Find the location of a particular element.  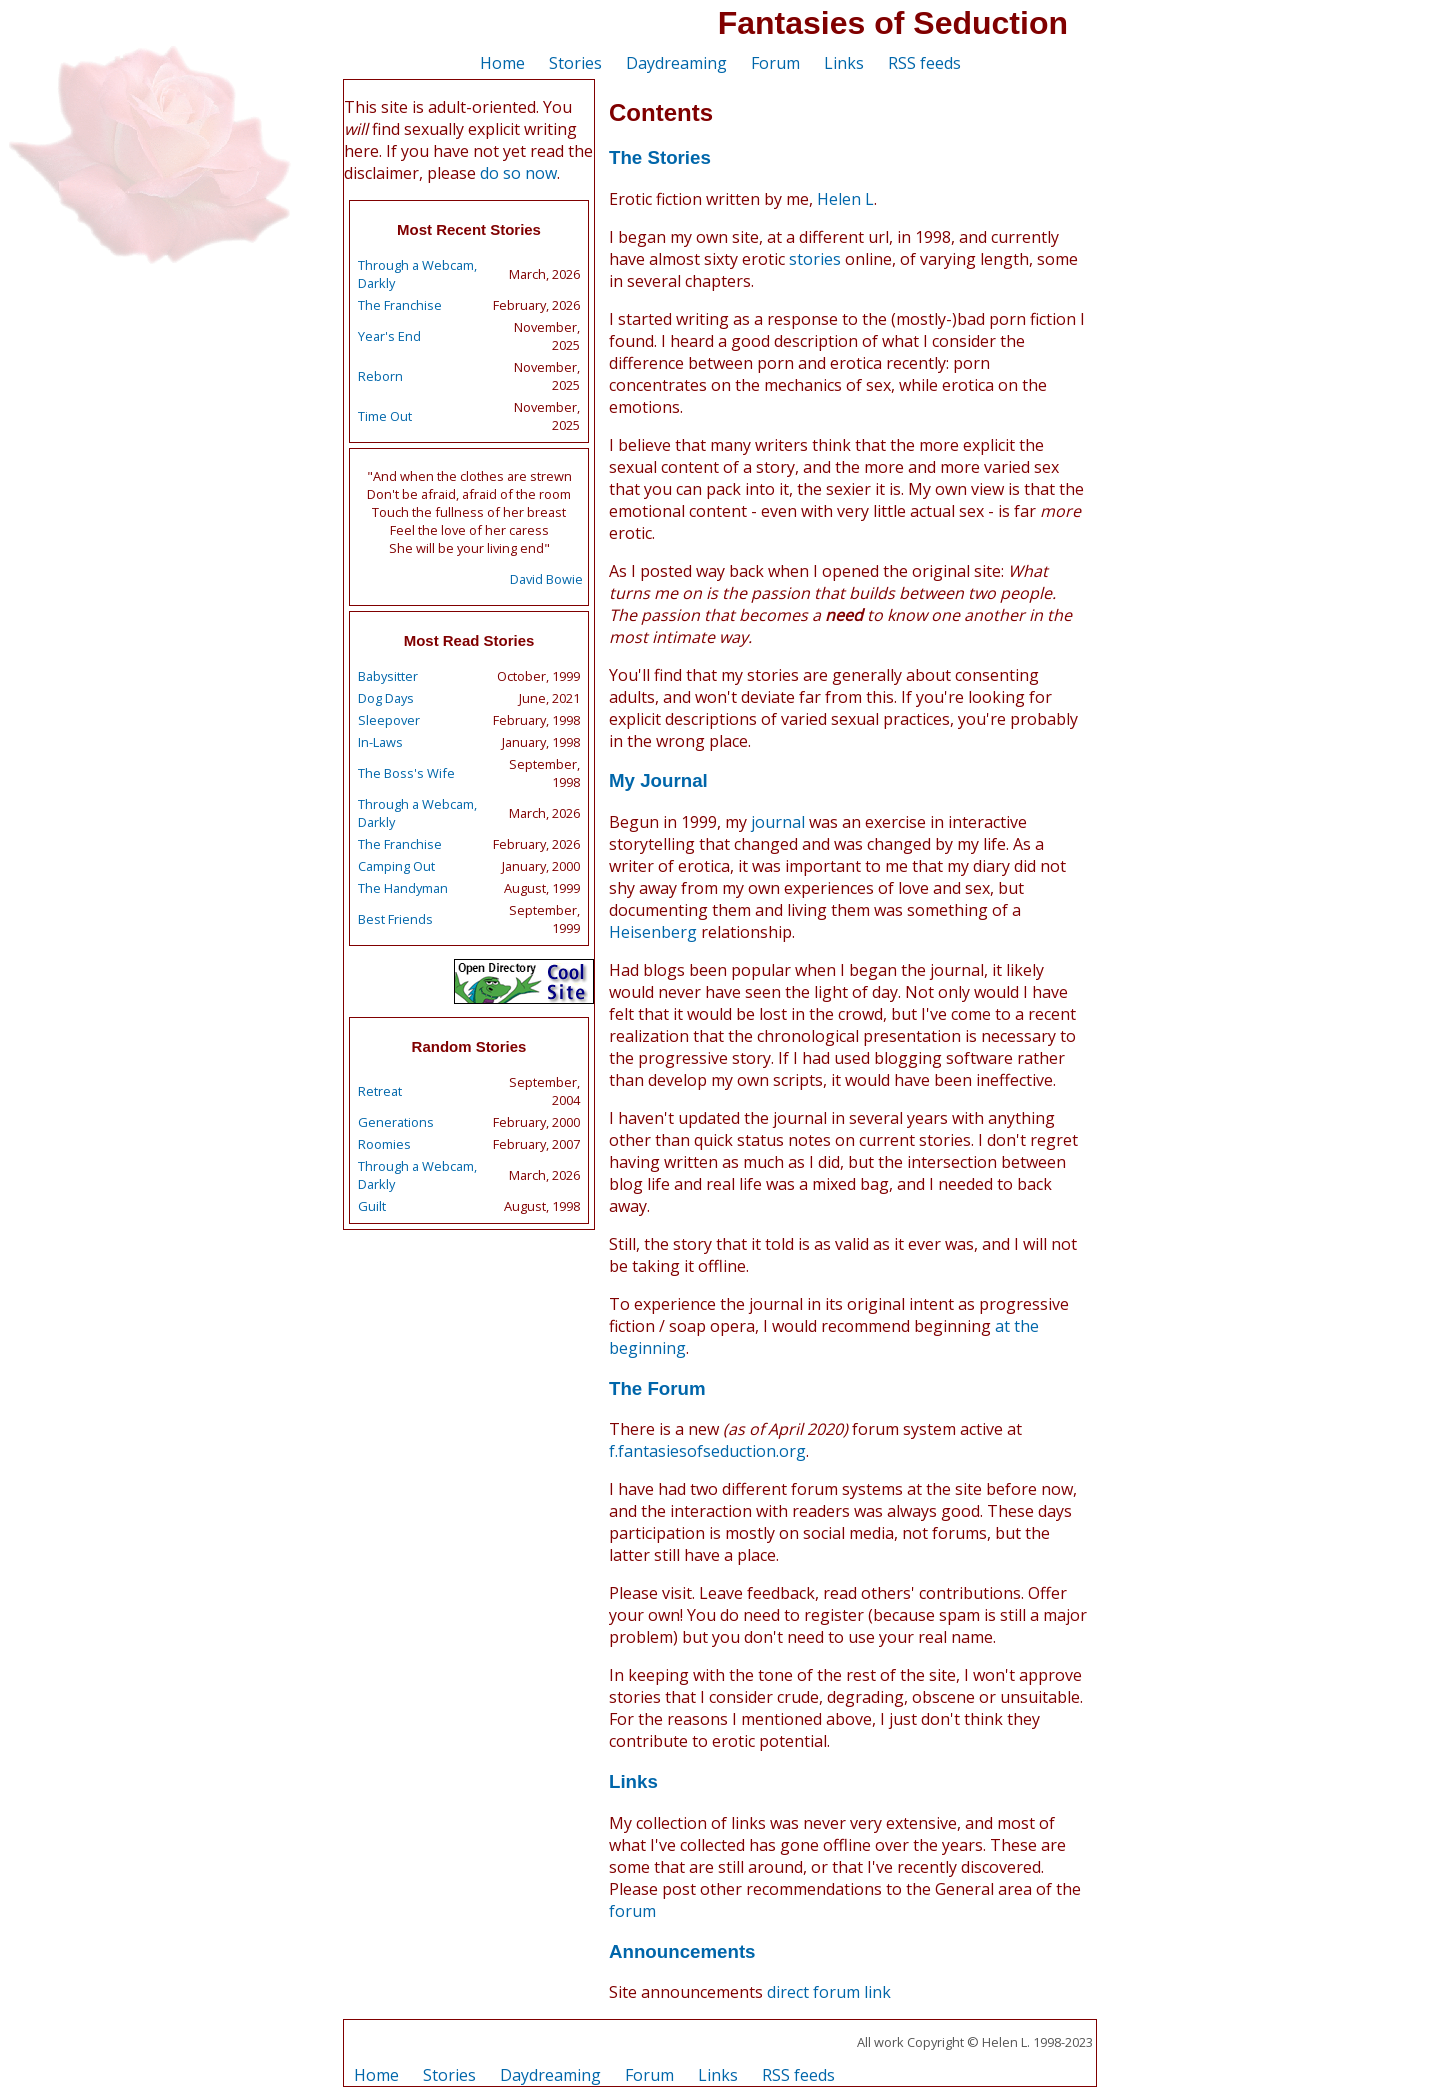

My Journal is located at coordinates (658, 780).